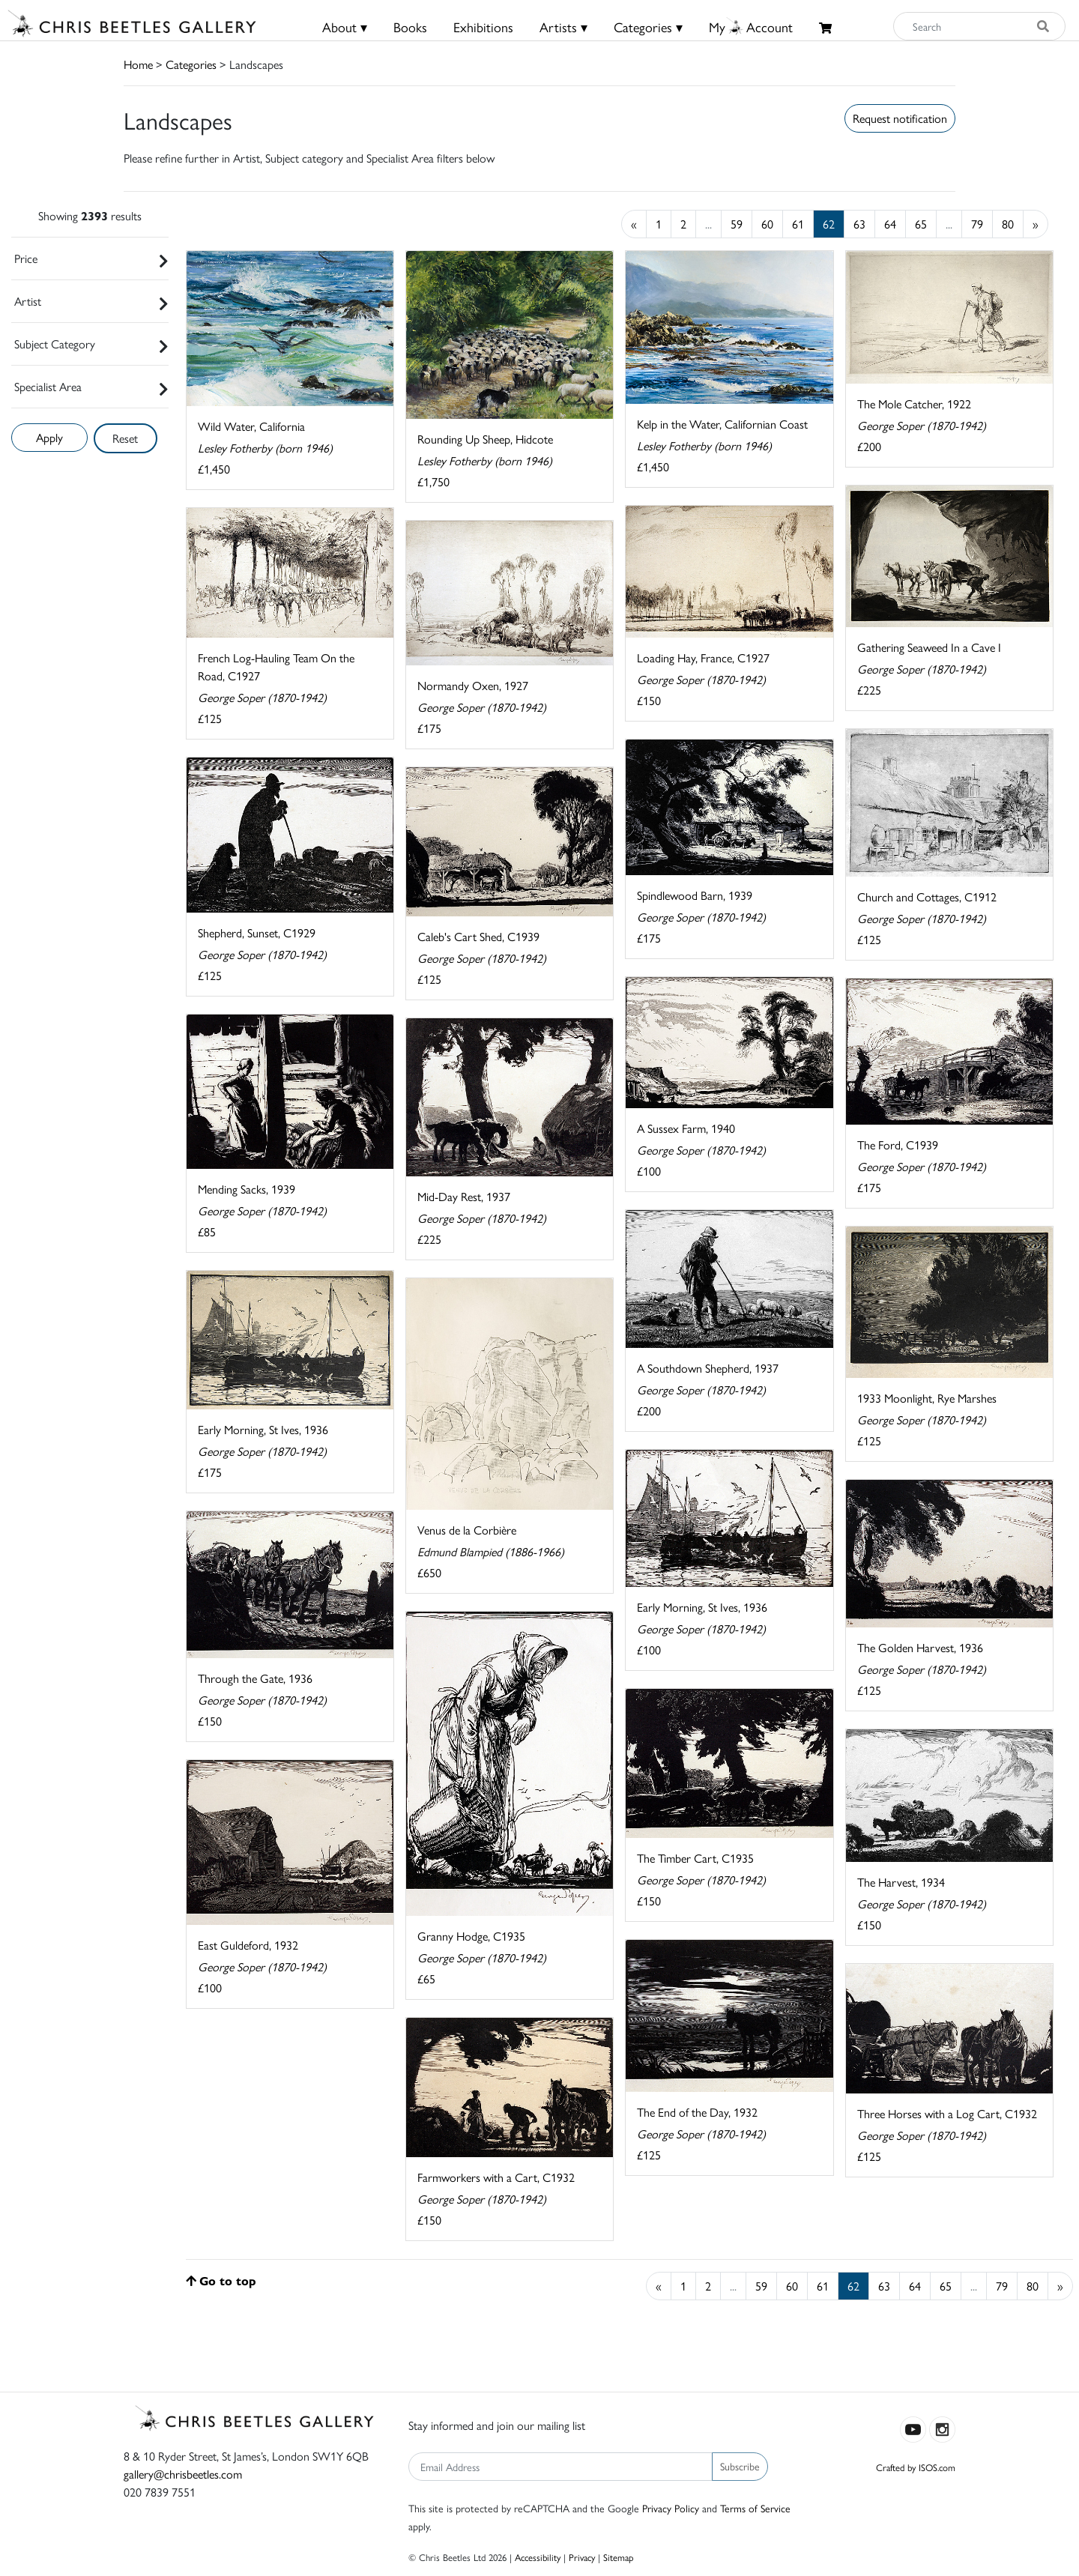  I want to click on Reset, so click(125, 438).